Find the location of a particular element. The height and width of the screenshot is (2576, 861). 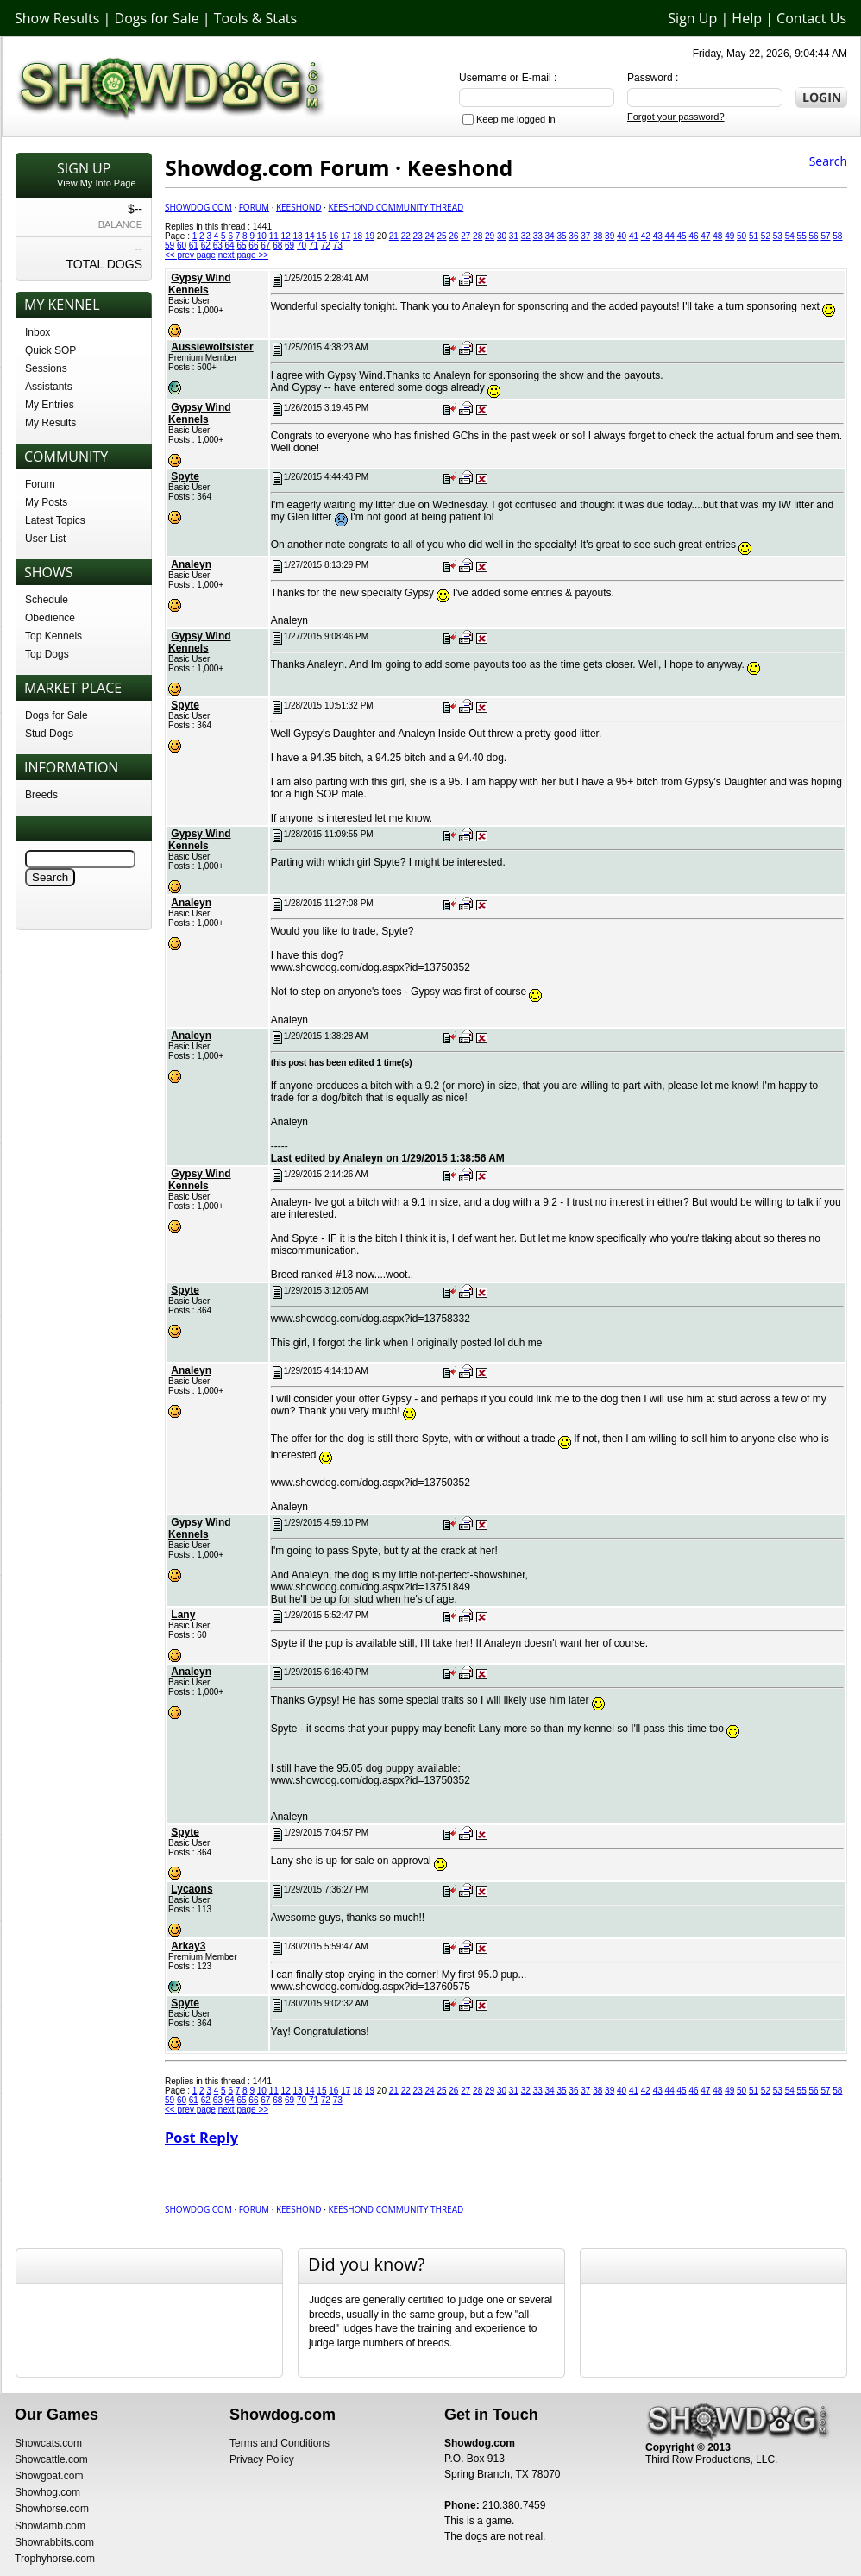

www.showdog.com/dog.aspx?id=13750352 is located at coordinates (370, 967).